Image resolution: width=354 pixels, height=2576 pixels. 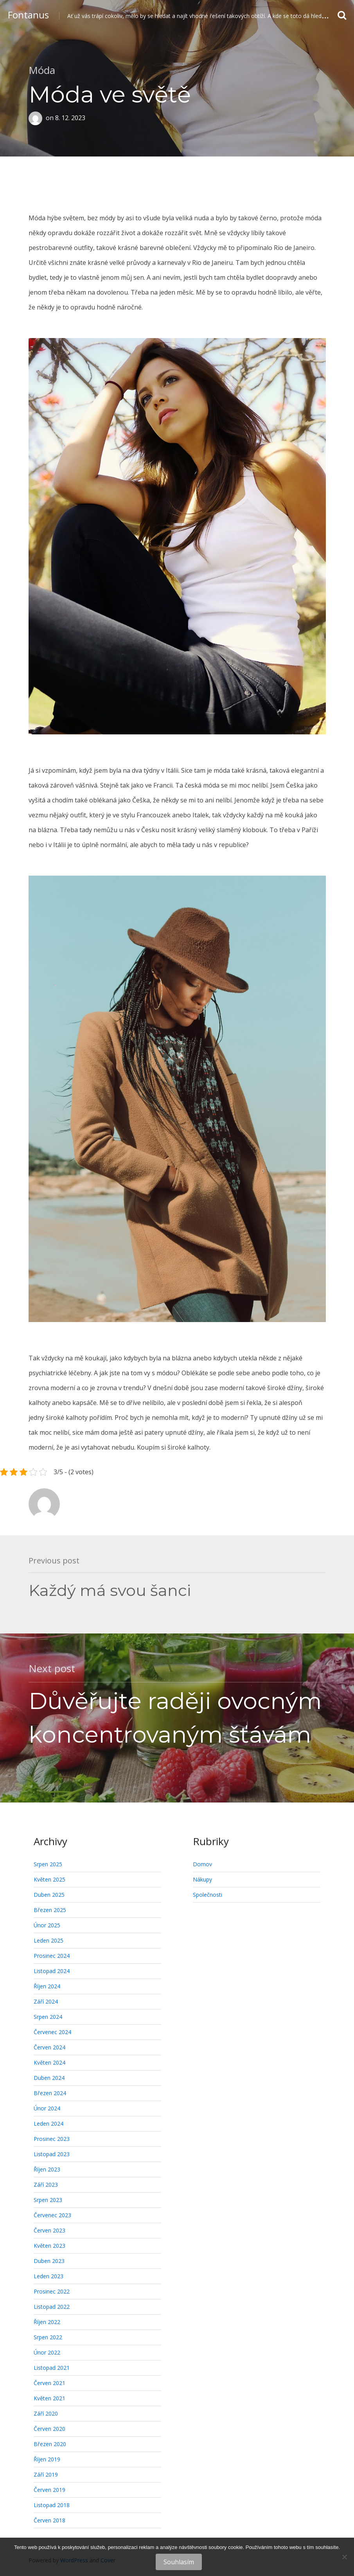 I want to click on Duben 2024, so click(x=49, y=2077).